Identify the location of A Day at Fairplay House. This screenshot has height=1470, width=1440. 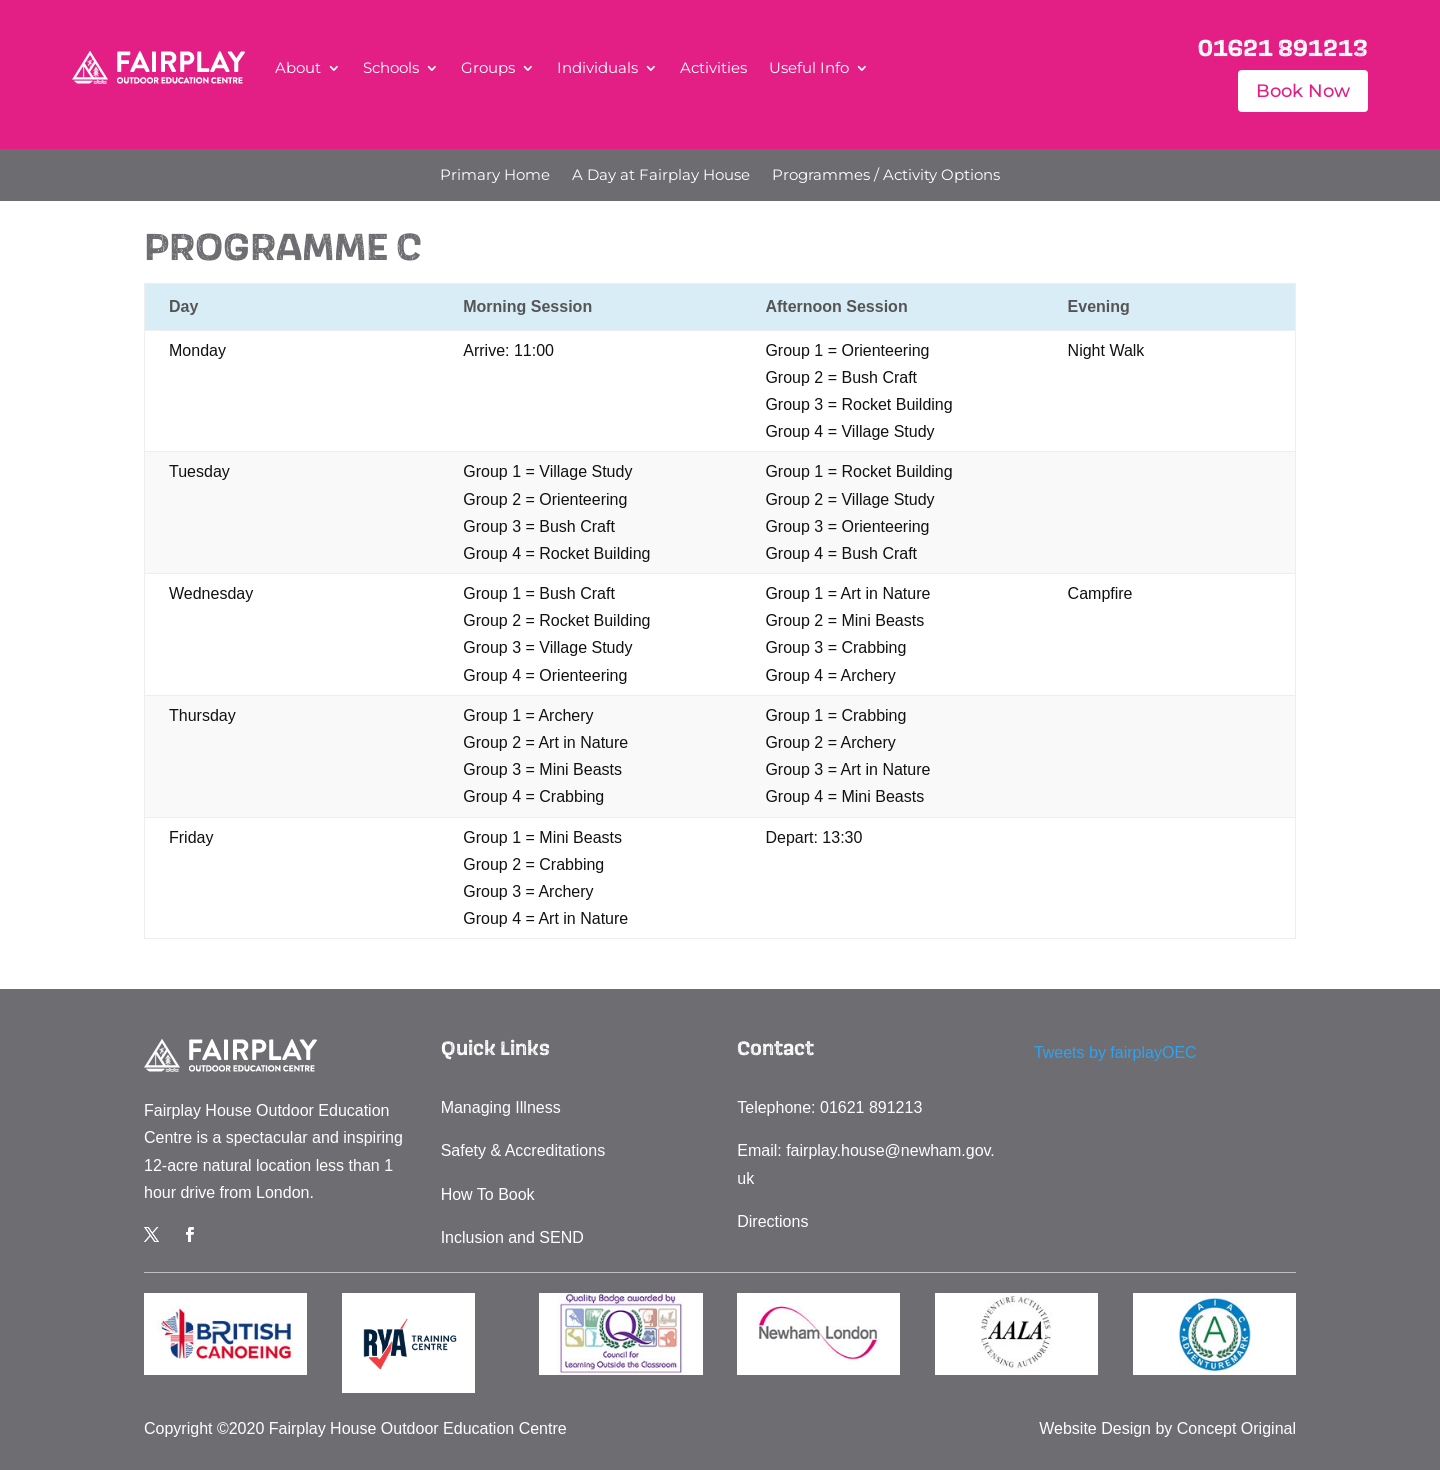
(661, 176).